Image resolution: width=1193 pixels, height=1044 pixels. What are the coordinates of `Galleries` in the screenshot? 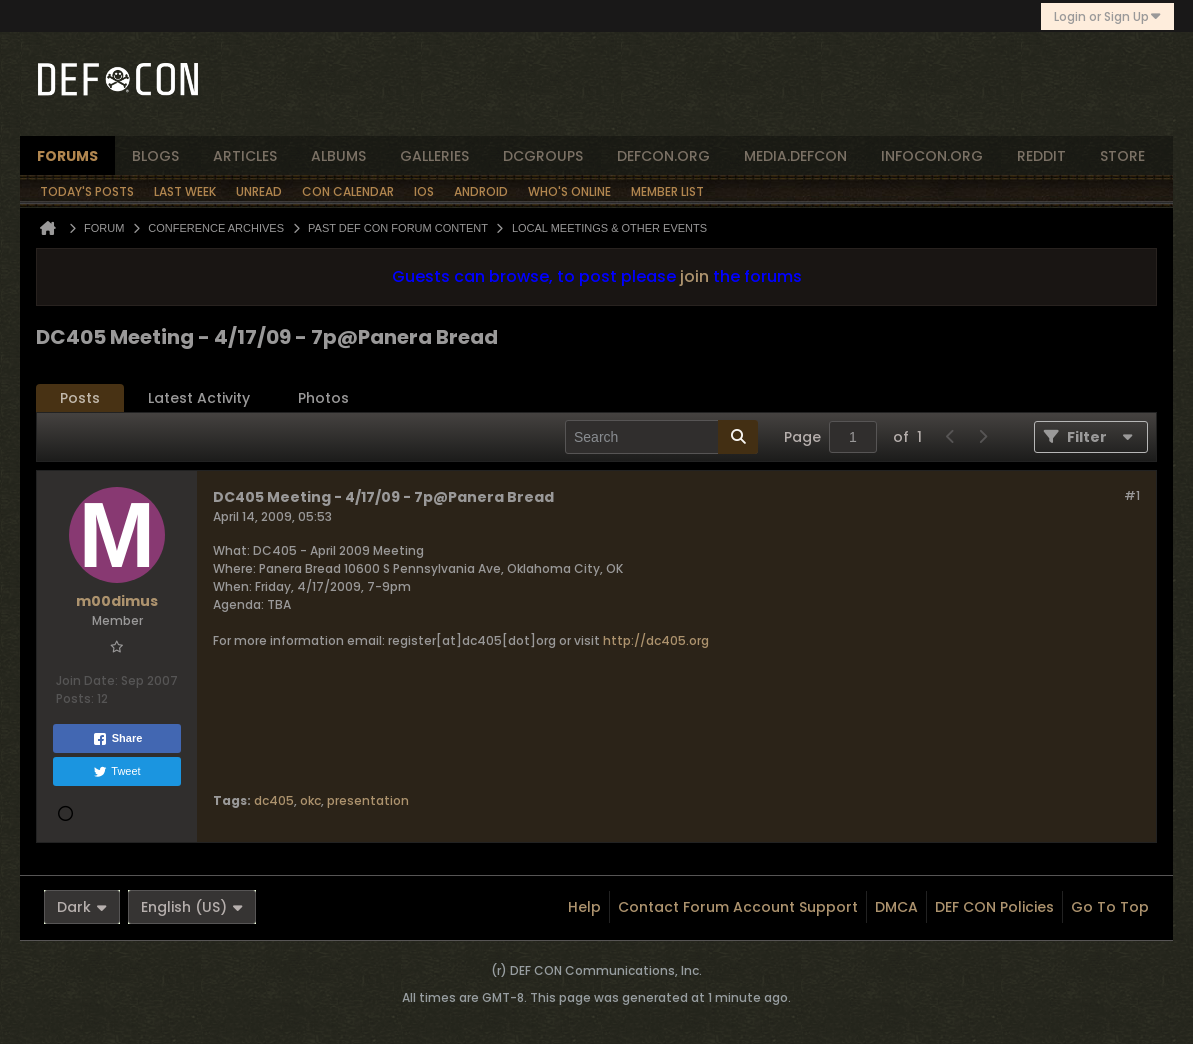 It's located at (434, 156).